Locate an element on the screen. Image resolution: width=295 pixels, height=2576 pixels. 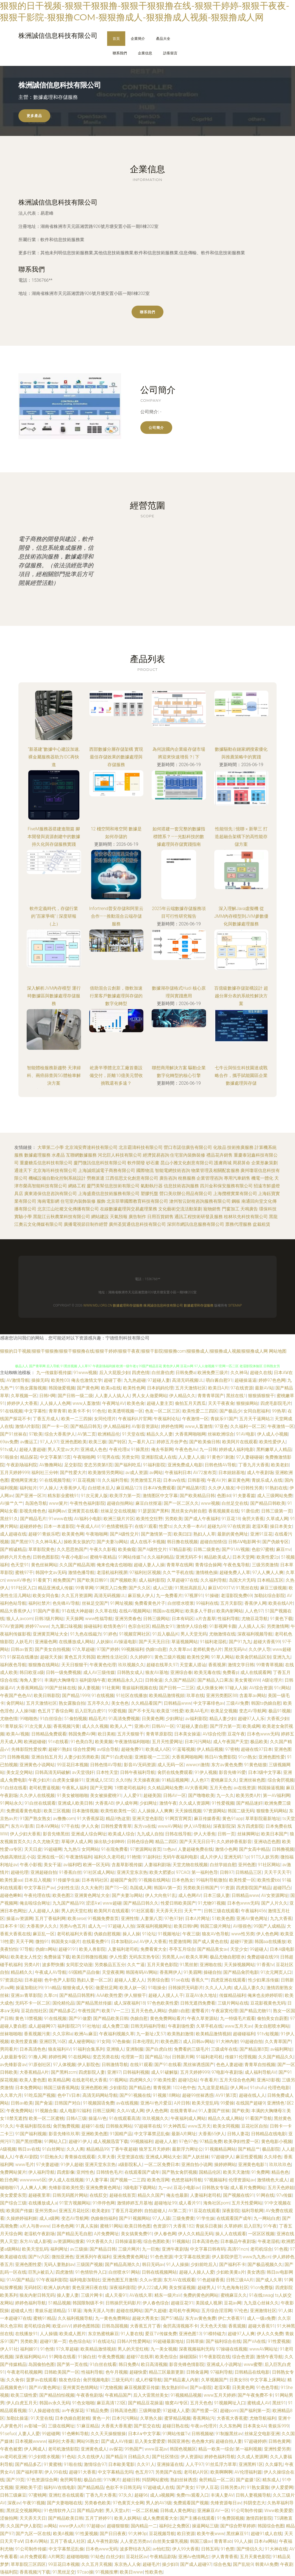
營口美欣辦公用品有限公司 is located at coordinates (185, 1193).